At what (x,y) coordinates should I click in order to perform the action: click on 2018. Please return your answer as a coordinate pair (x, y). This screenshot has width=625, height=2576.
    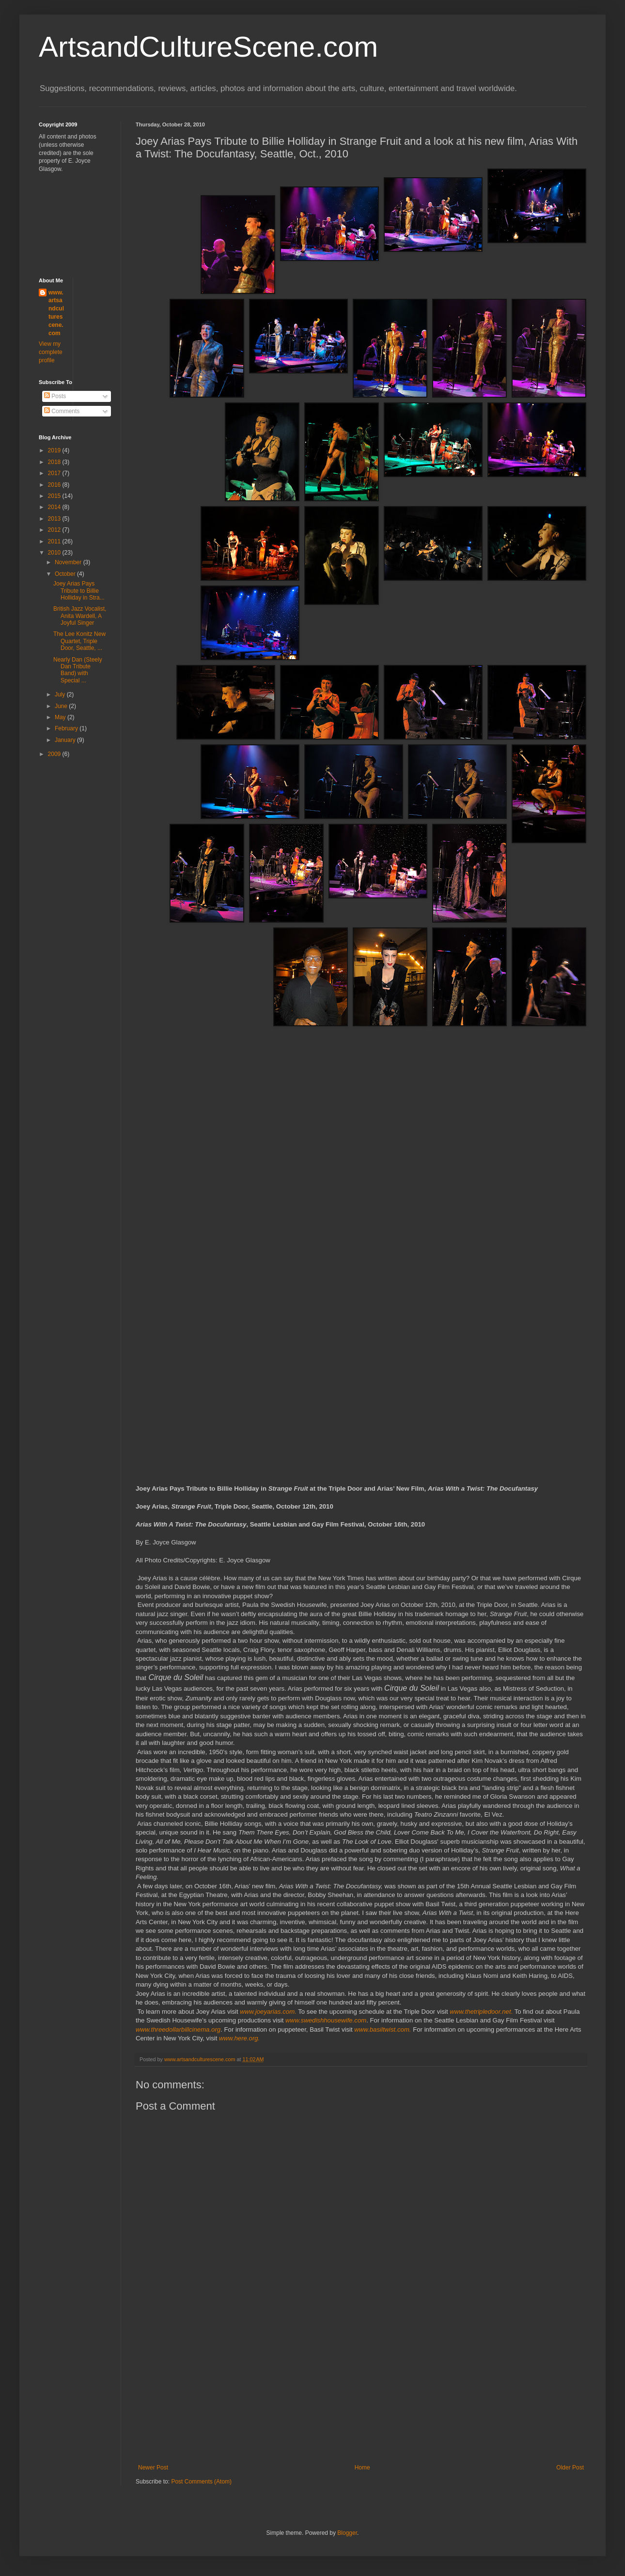
    Looking at the image, I should click on (55, 462).